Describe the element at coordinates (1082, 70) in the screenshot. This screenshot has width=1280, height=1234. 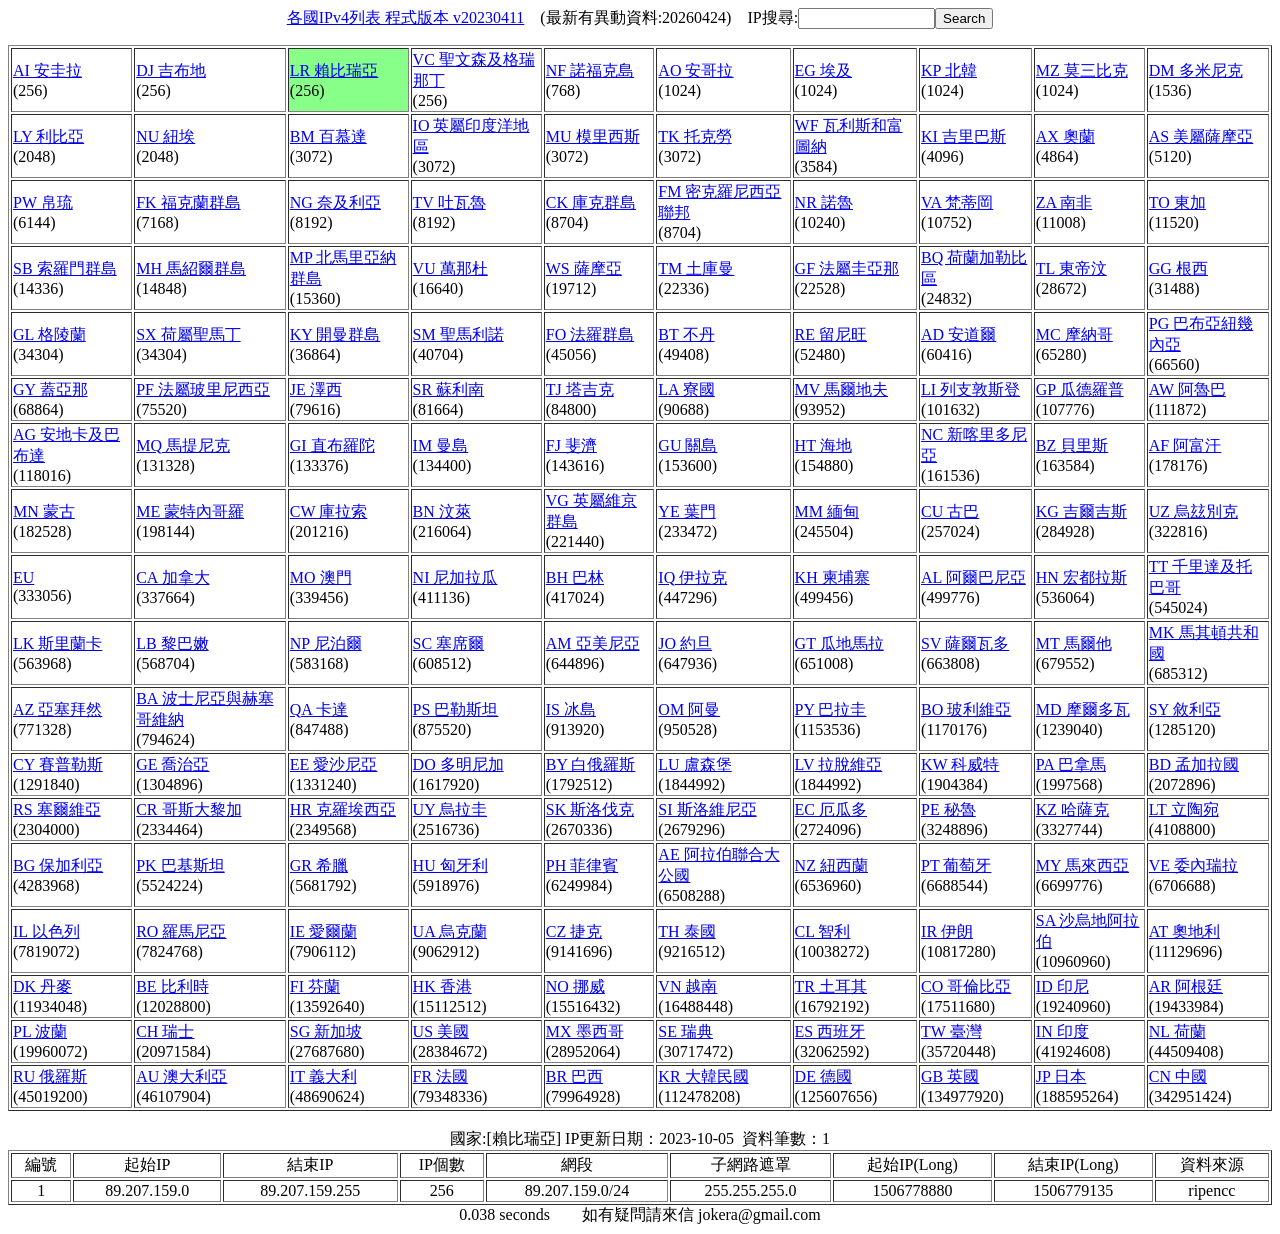
I see `MZ 莫三比克` at that location.